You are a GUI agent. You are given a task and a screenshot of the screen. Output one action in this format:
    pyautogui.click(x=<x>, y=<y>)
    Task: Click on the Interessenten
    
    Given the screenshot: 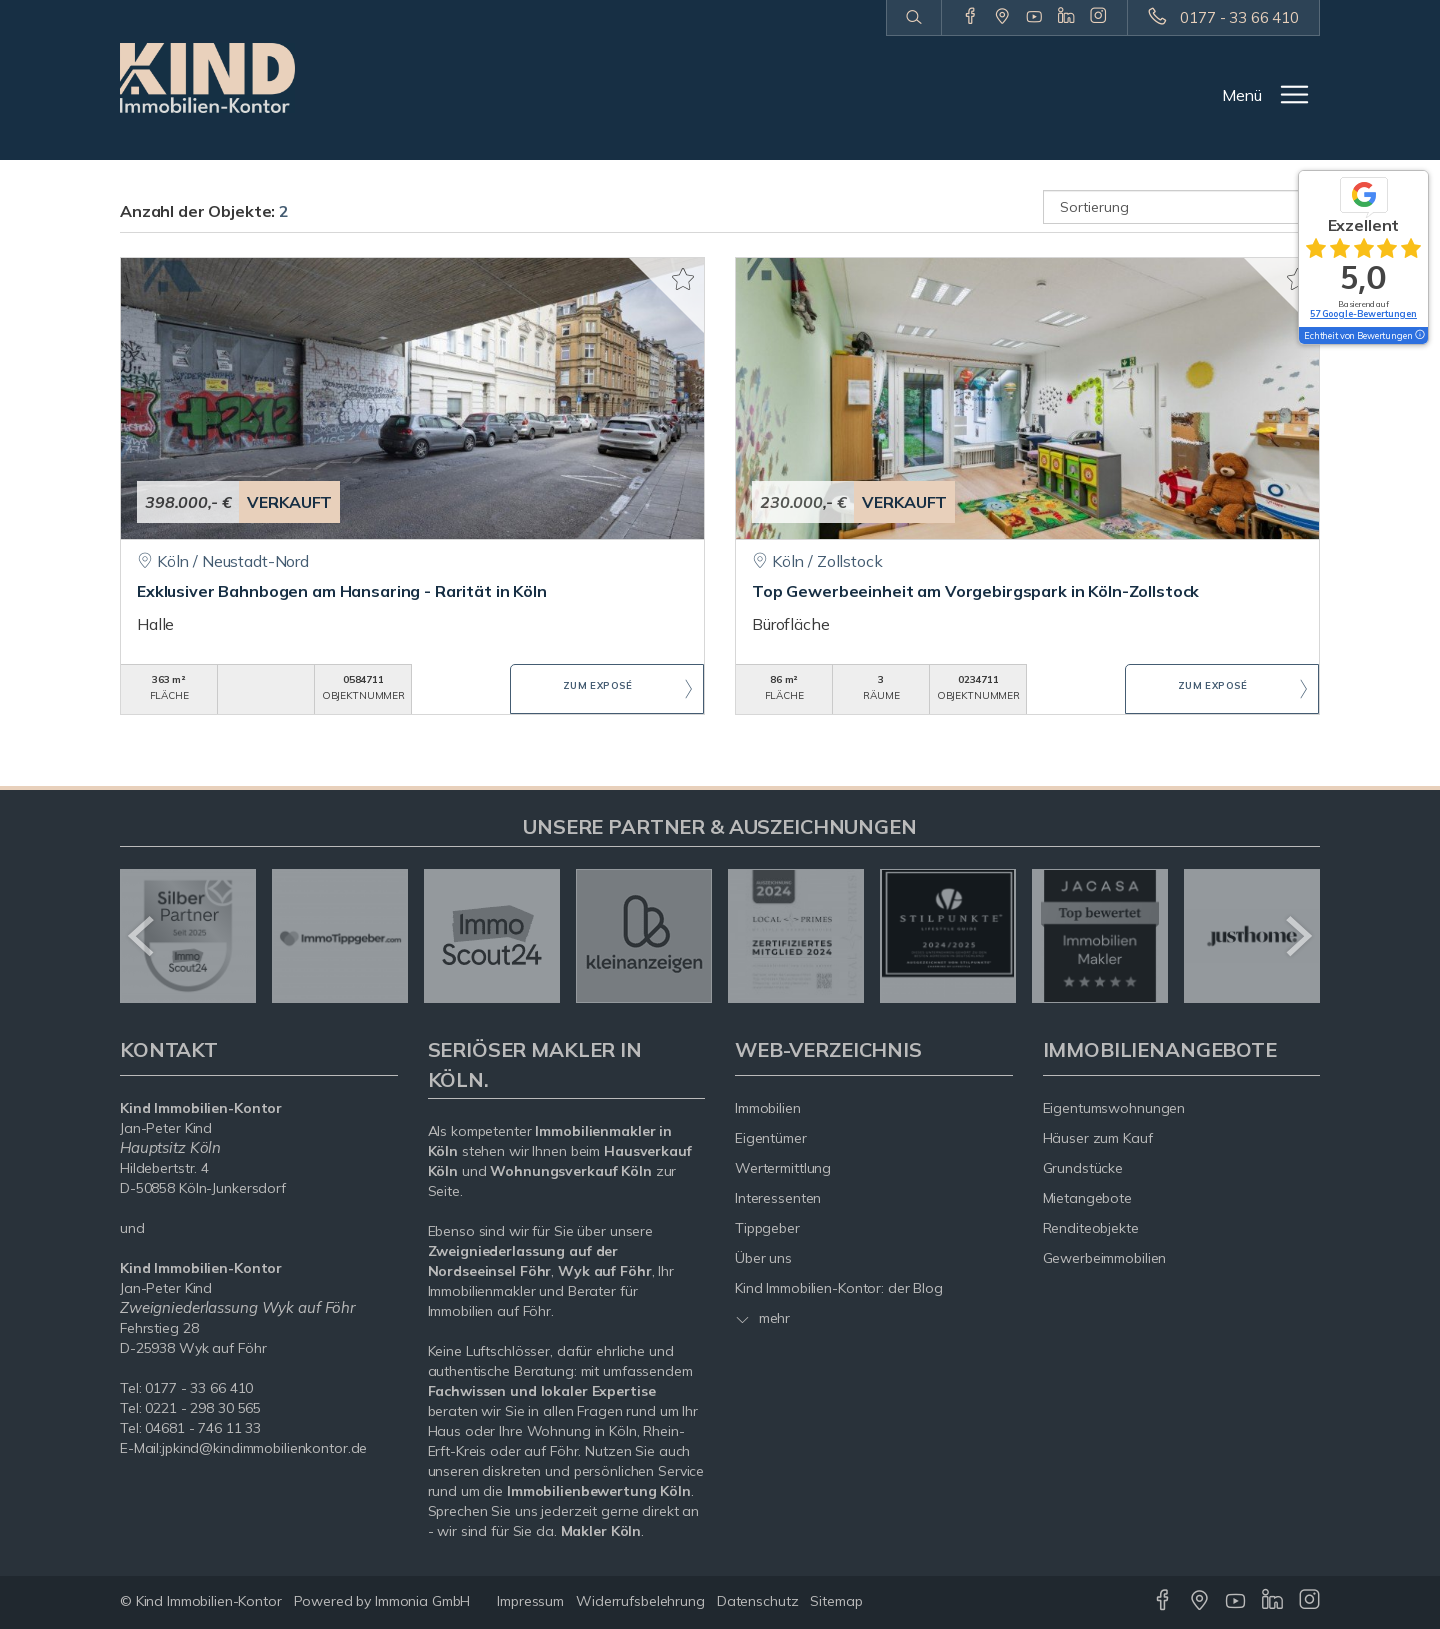 What is the action you would take?
    pyautogui.click(x=778, y=1198)
    